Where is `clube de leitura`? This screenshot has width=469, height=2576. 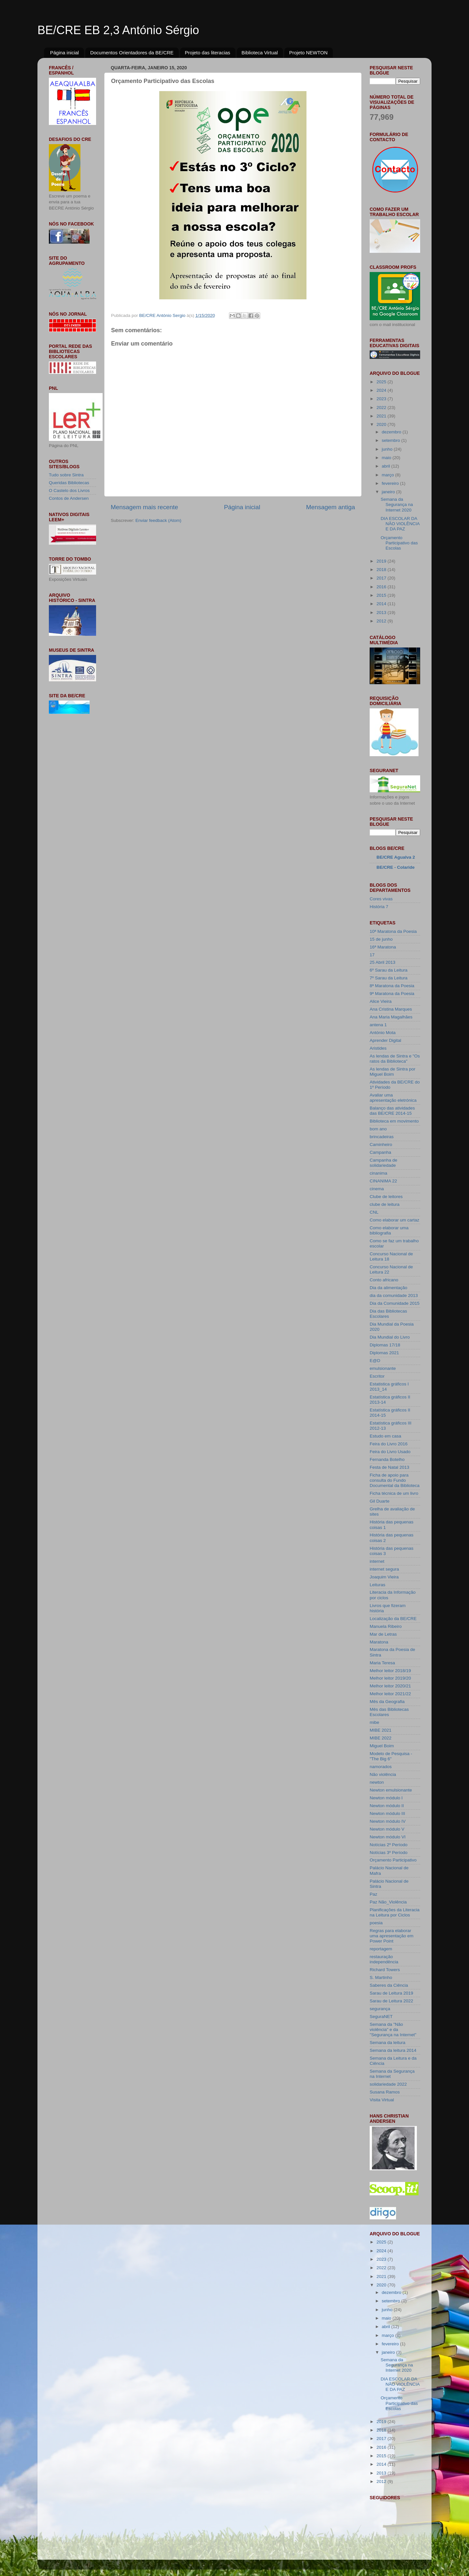 clube de leitura is located at coordinates (385, 1204).